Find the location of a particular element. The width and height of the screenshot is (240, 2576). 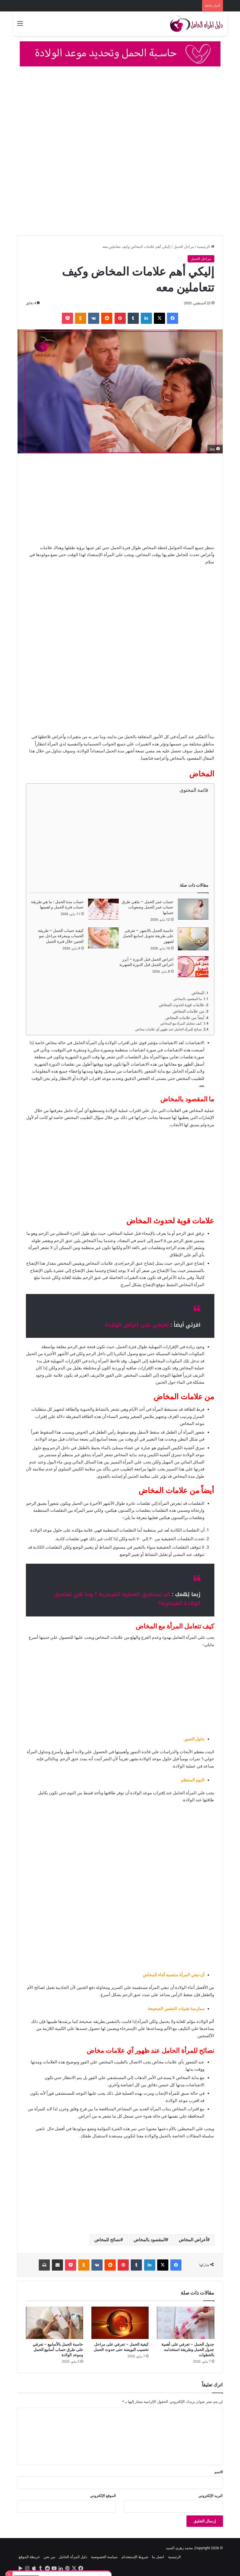

كيفية حساب الحمل – طريقة الحساب ومعرفة مراحل نمو الجنين خلال فترة الحمل is located at coordinates (61, 936).